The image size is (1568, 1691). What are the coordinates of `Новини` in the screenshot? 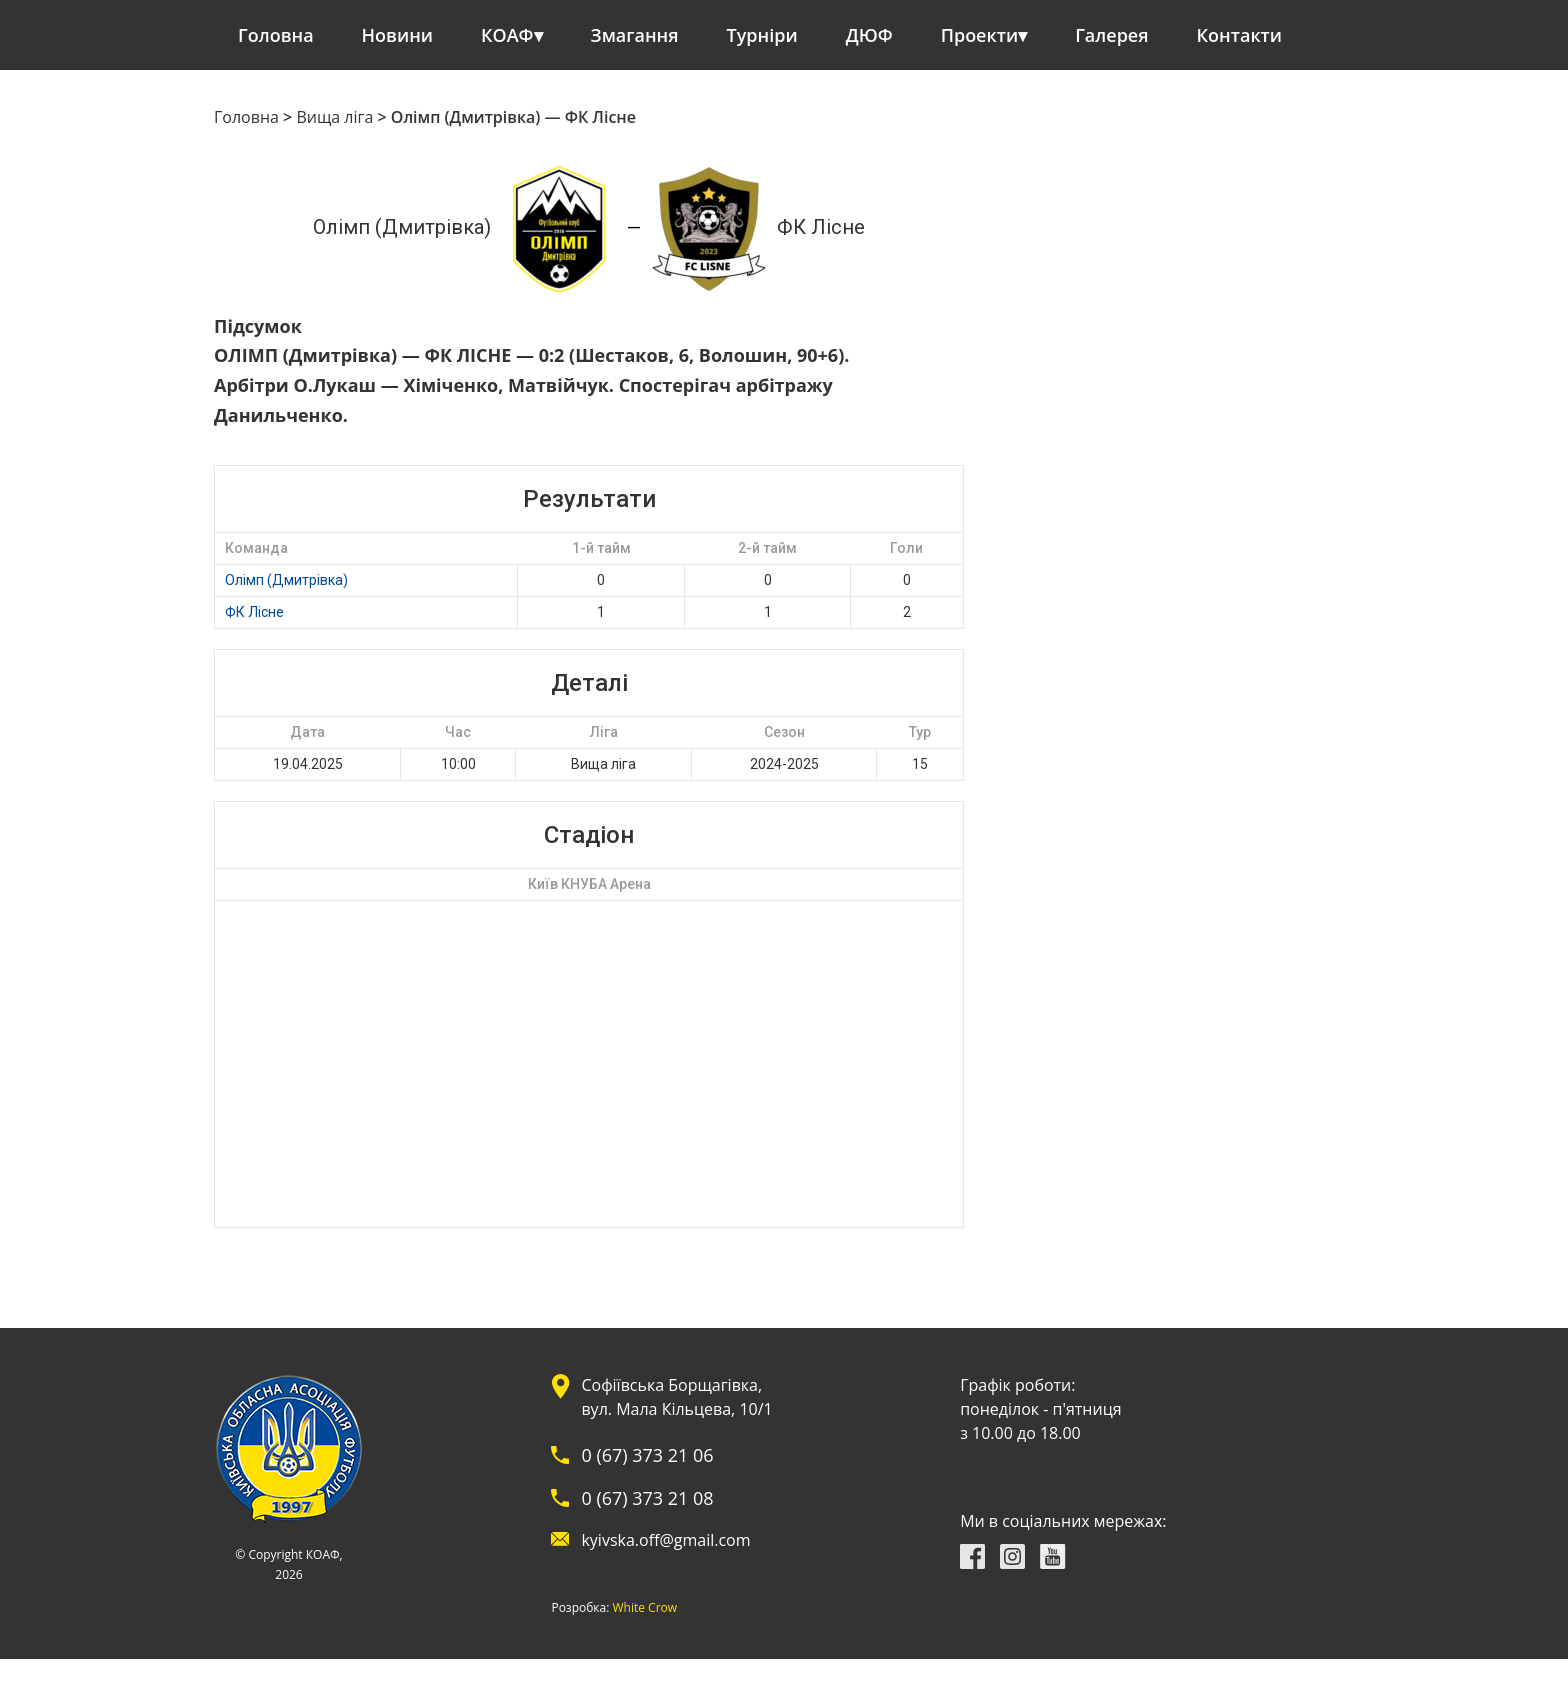 It's located at (397, 35).